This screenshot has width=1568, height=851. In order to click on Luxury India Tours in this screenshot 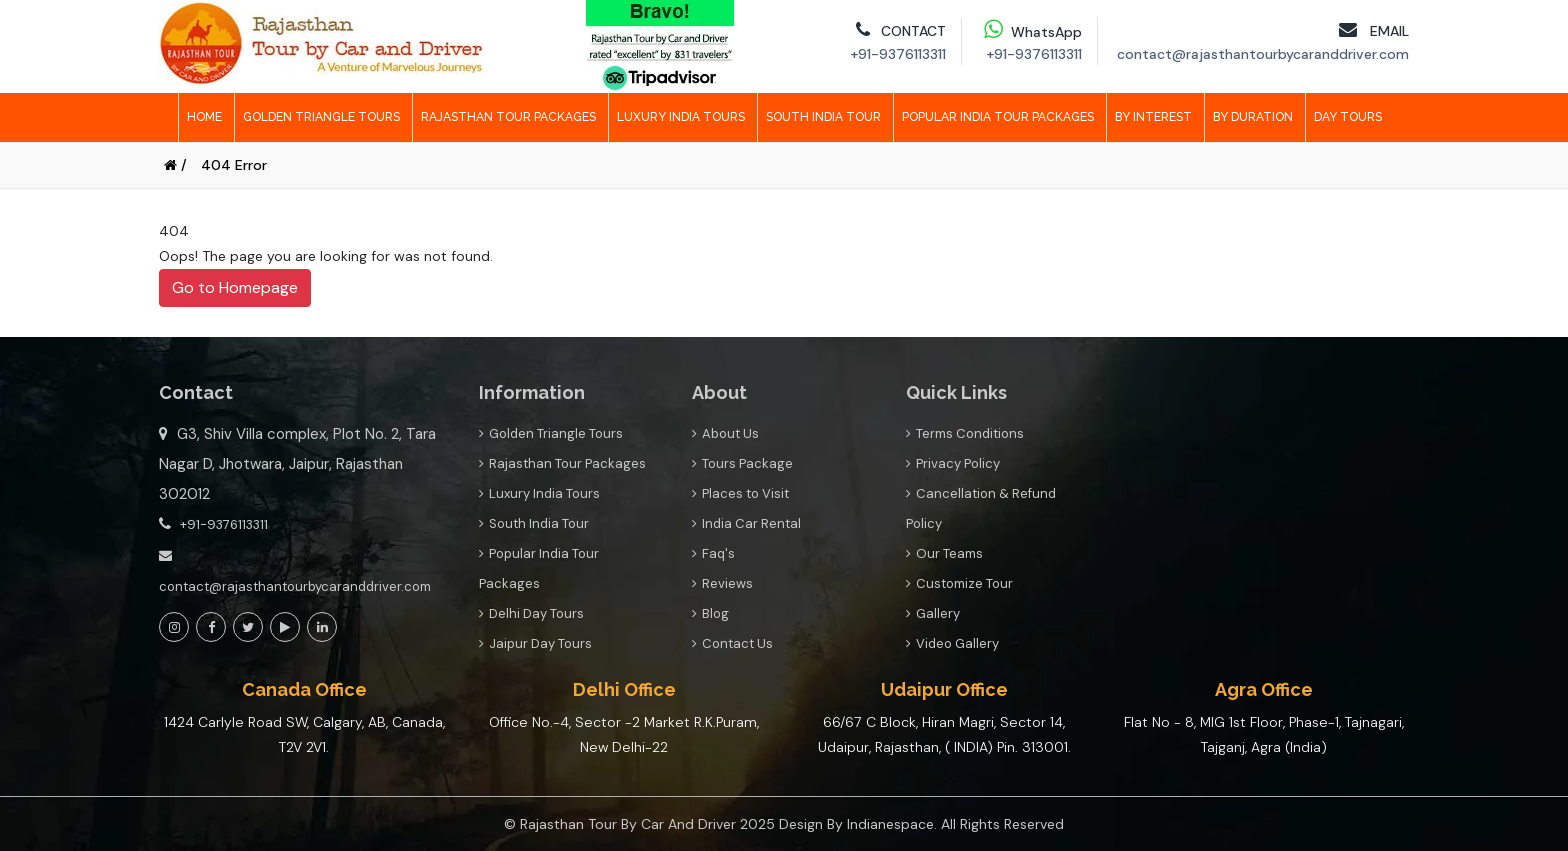, I will do `click(681, 117)`.